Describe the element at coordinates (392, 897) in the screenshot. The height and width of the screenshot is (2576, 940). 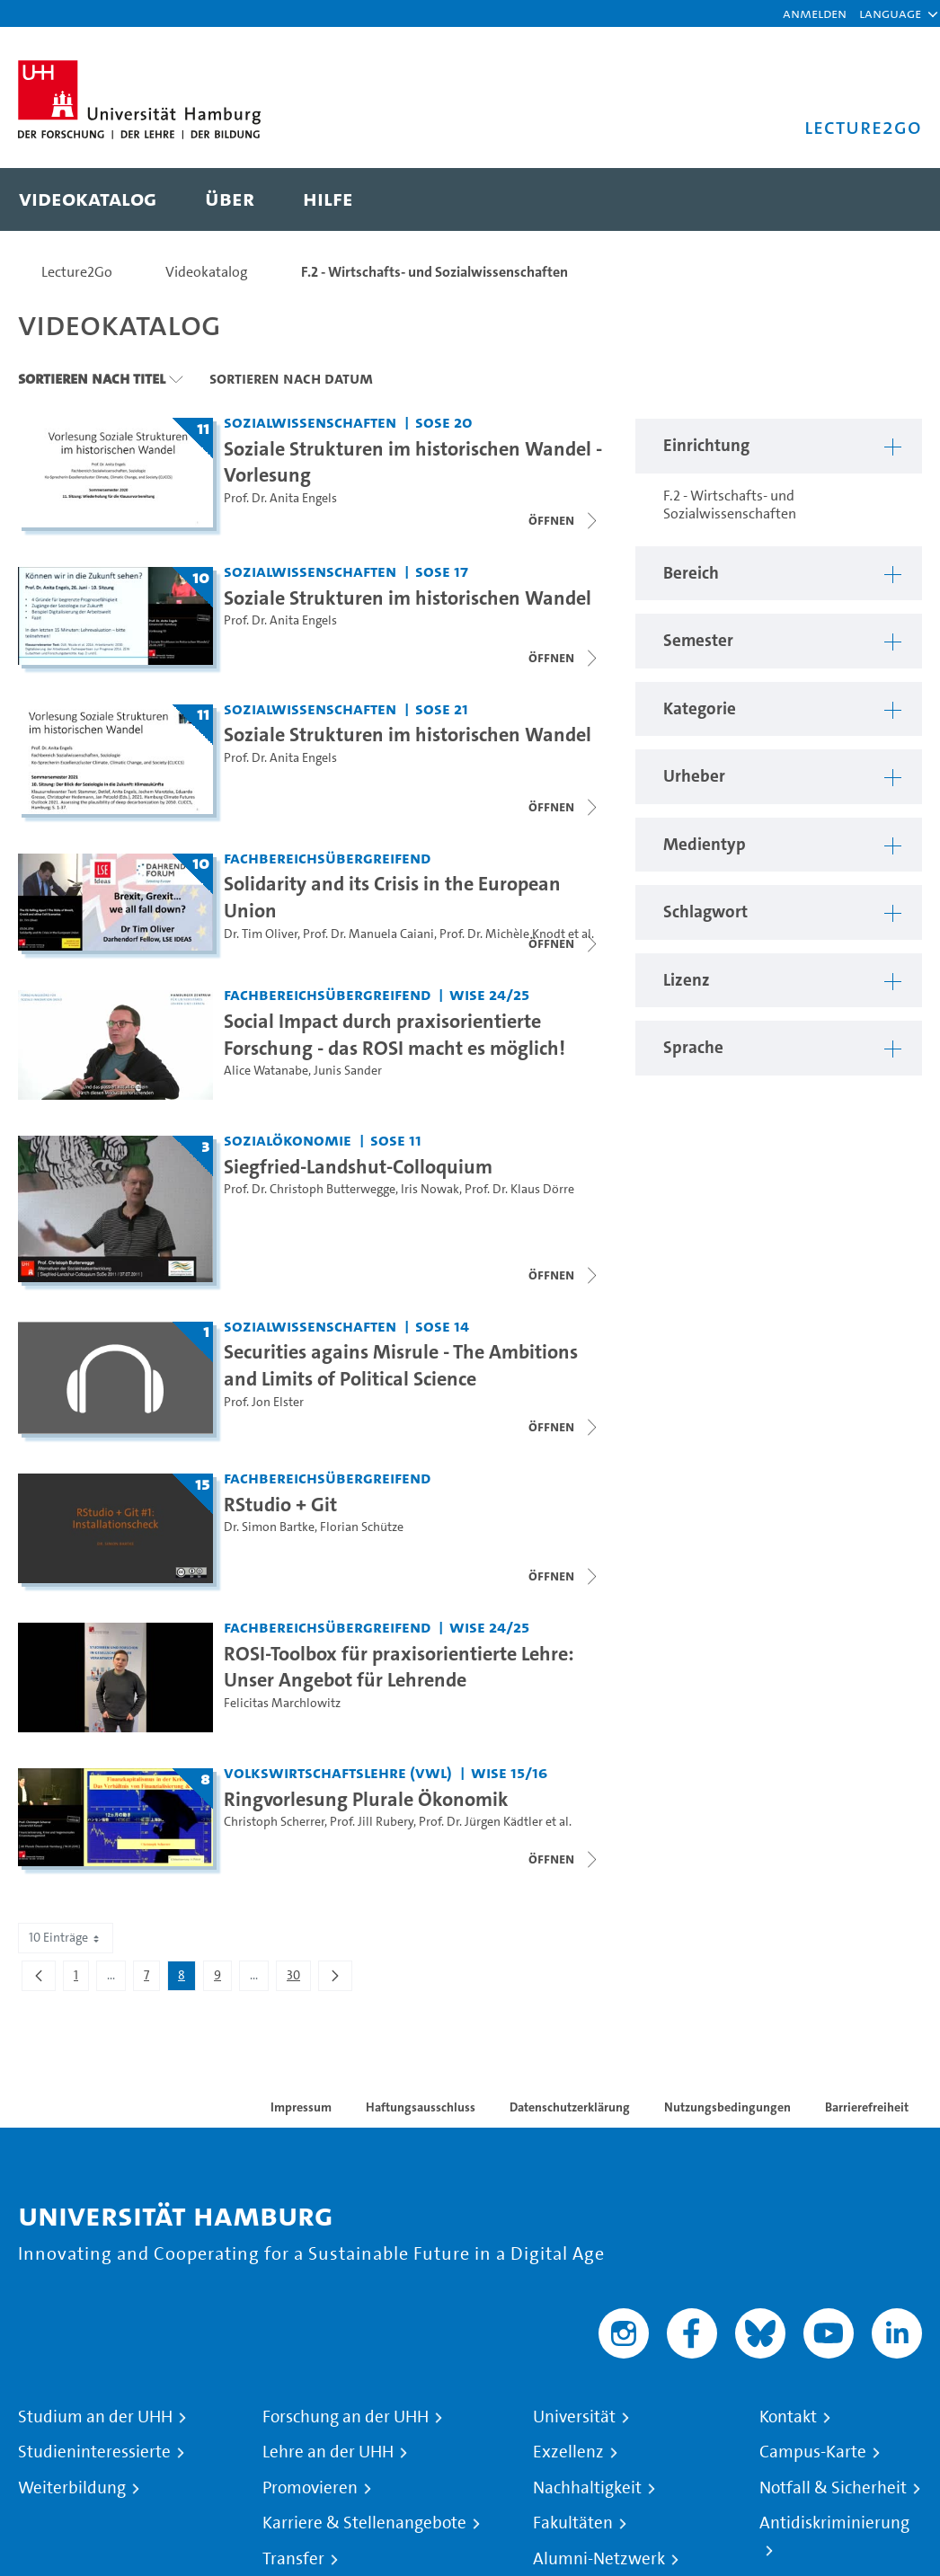
I see `Solidarity and its Crisis in the European Union [Titel der Serie: Solidarity and its Crisis in the European Union]` at that location.